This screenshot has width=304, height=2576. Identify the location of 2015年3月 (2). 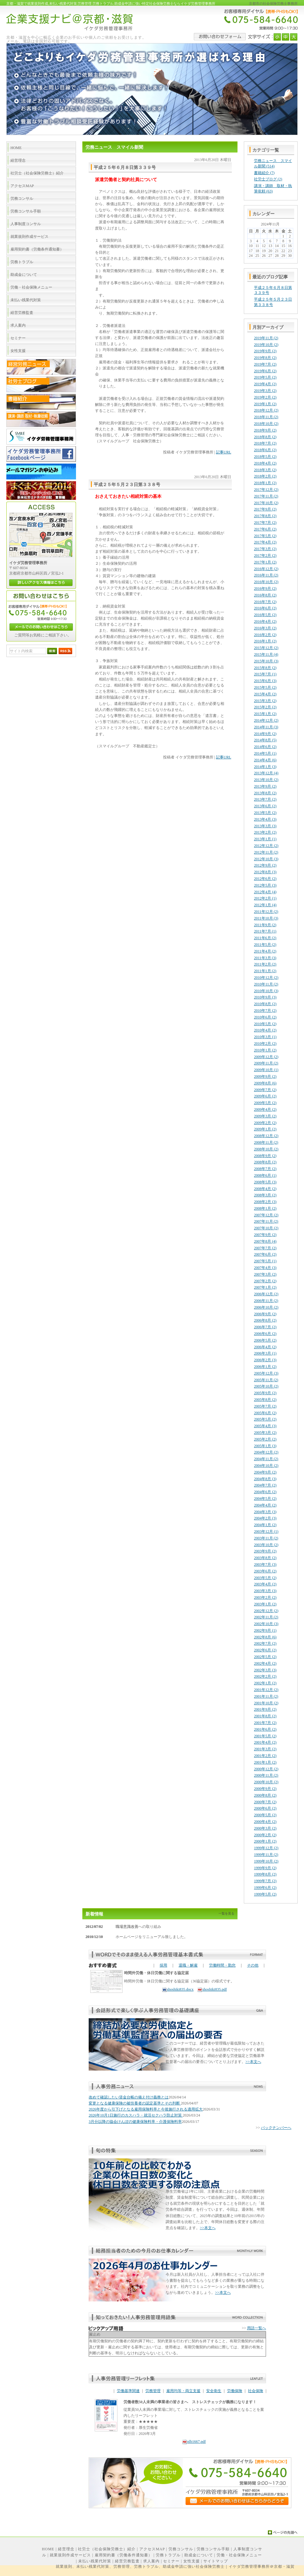
(265, 701).